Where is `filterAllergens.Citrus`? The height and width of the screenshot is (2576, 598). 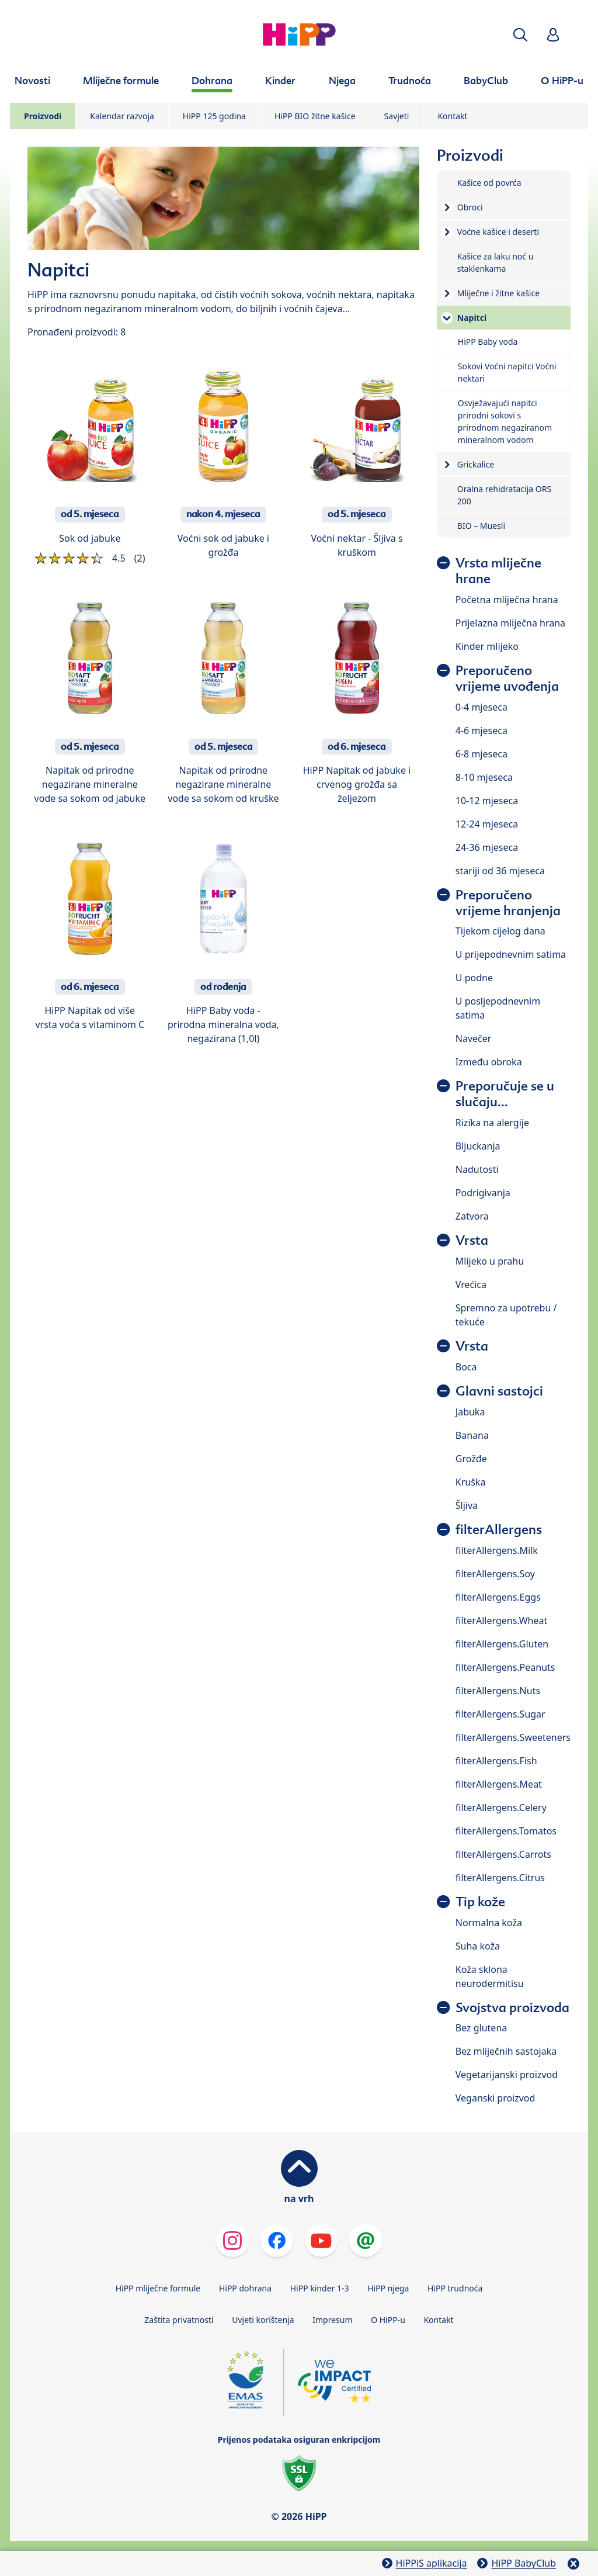 filterAllergens.Citrus is located at coordinates (500, 1877).